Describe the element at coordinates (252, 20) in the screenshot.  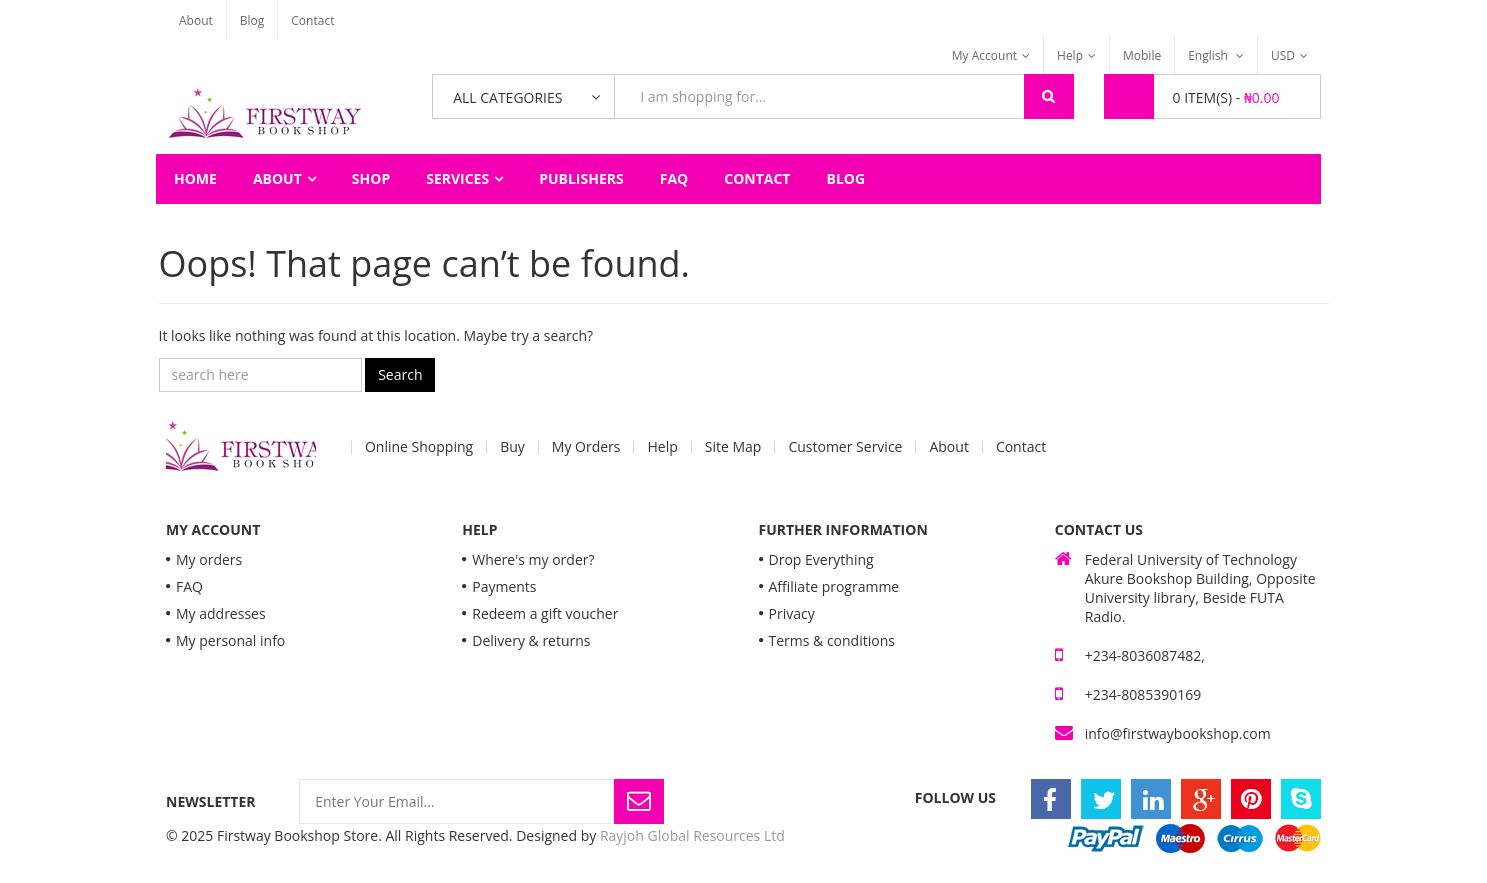
I see `Blog` at that location.